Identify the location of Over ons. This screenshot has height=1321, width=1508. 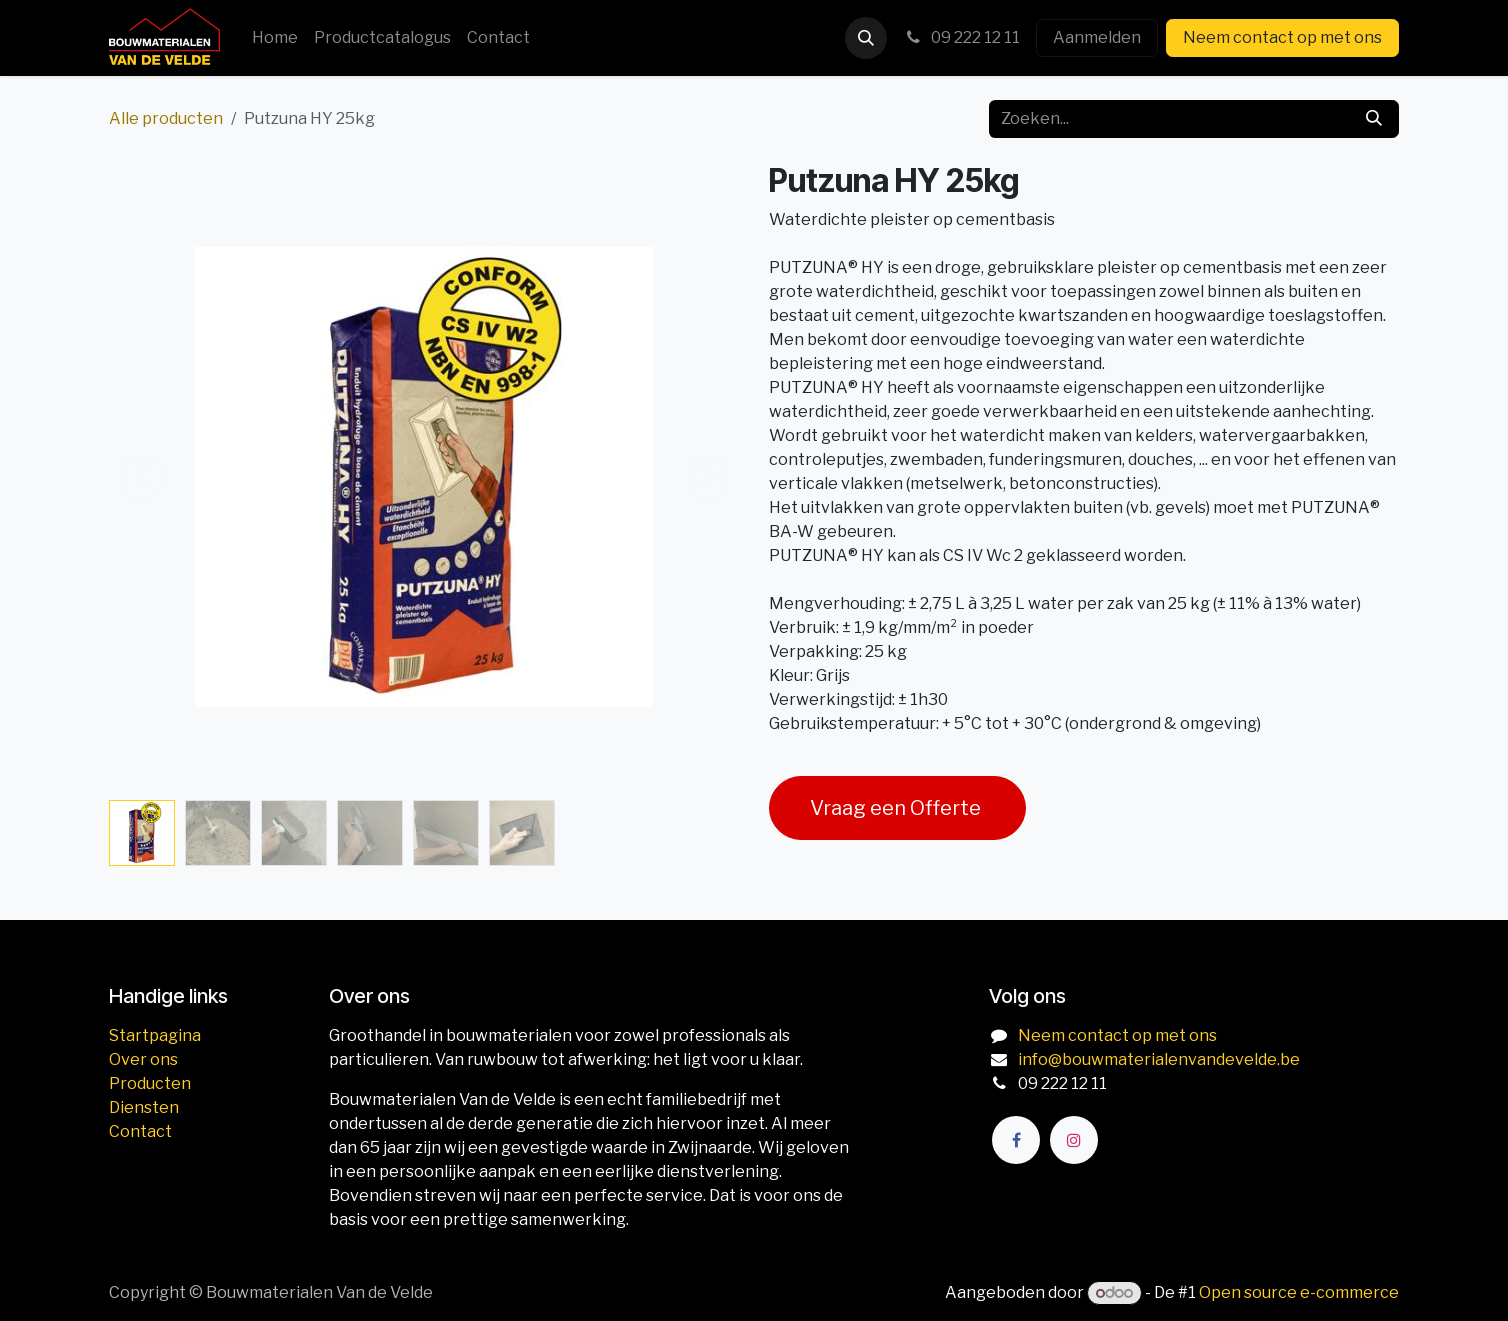
(143, 1059).